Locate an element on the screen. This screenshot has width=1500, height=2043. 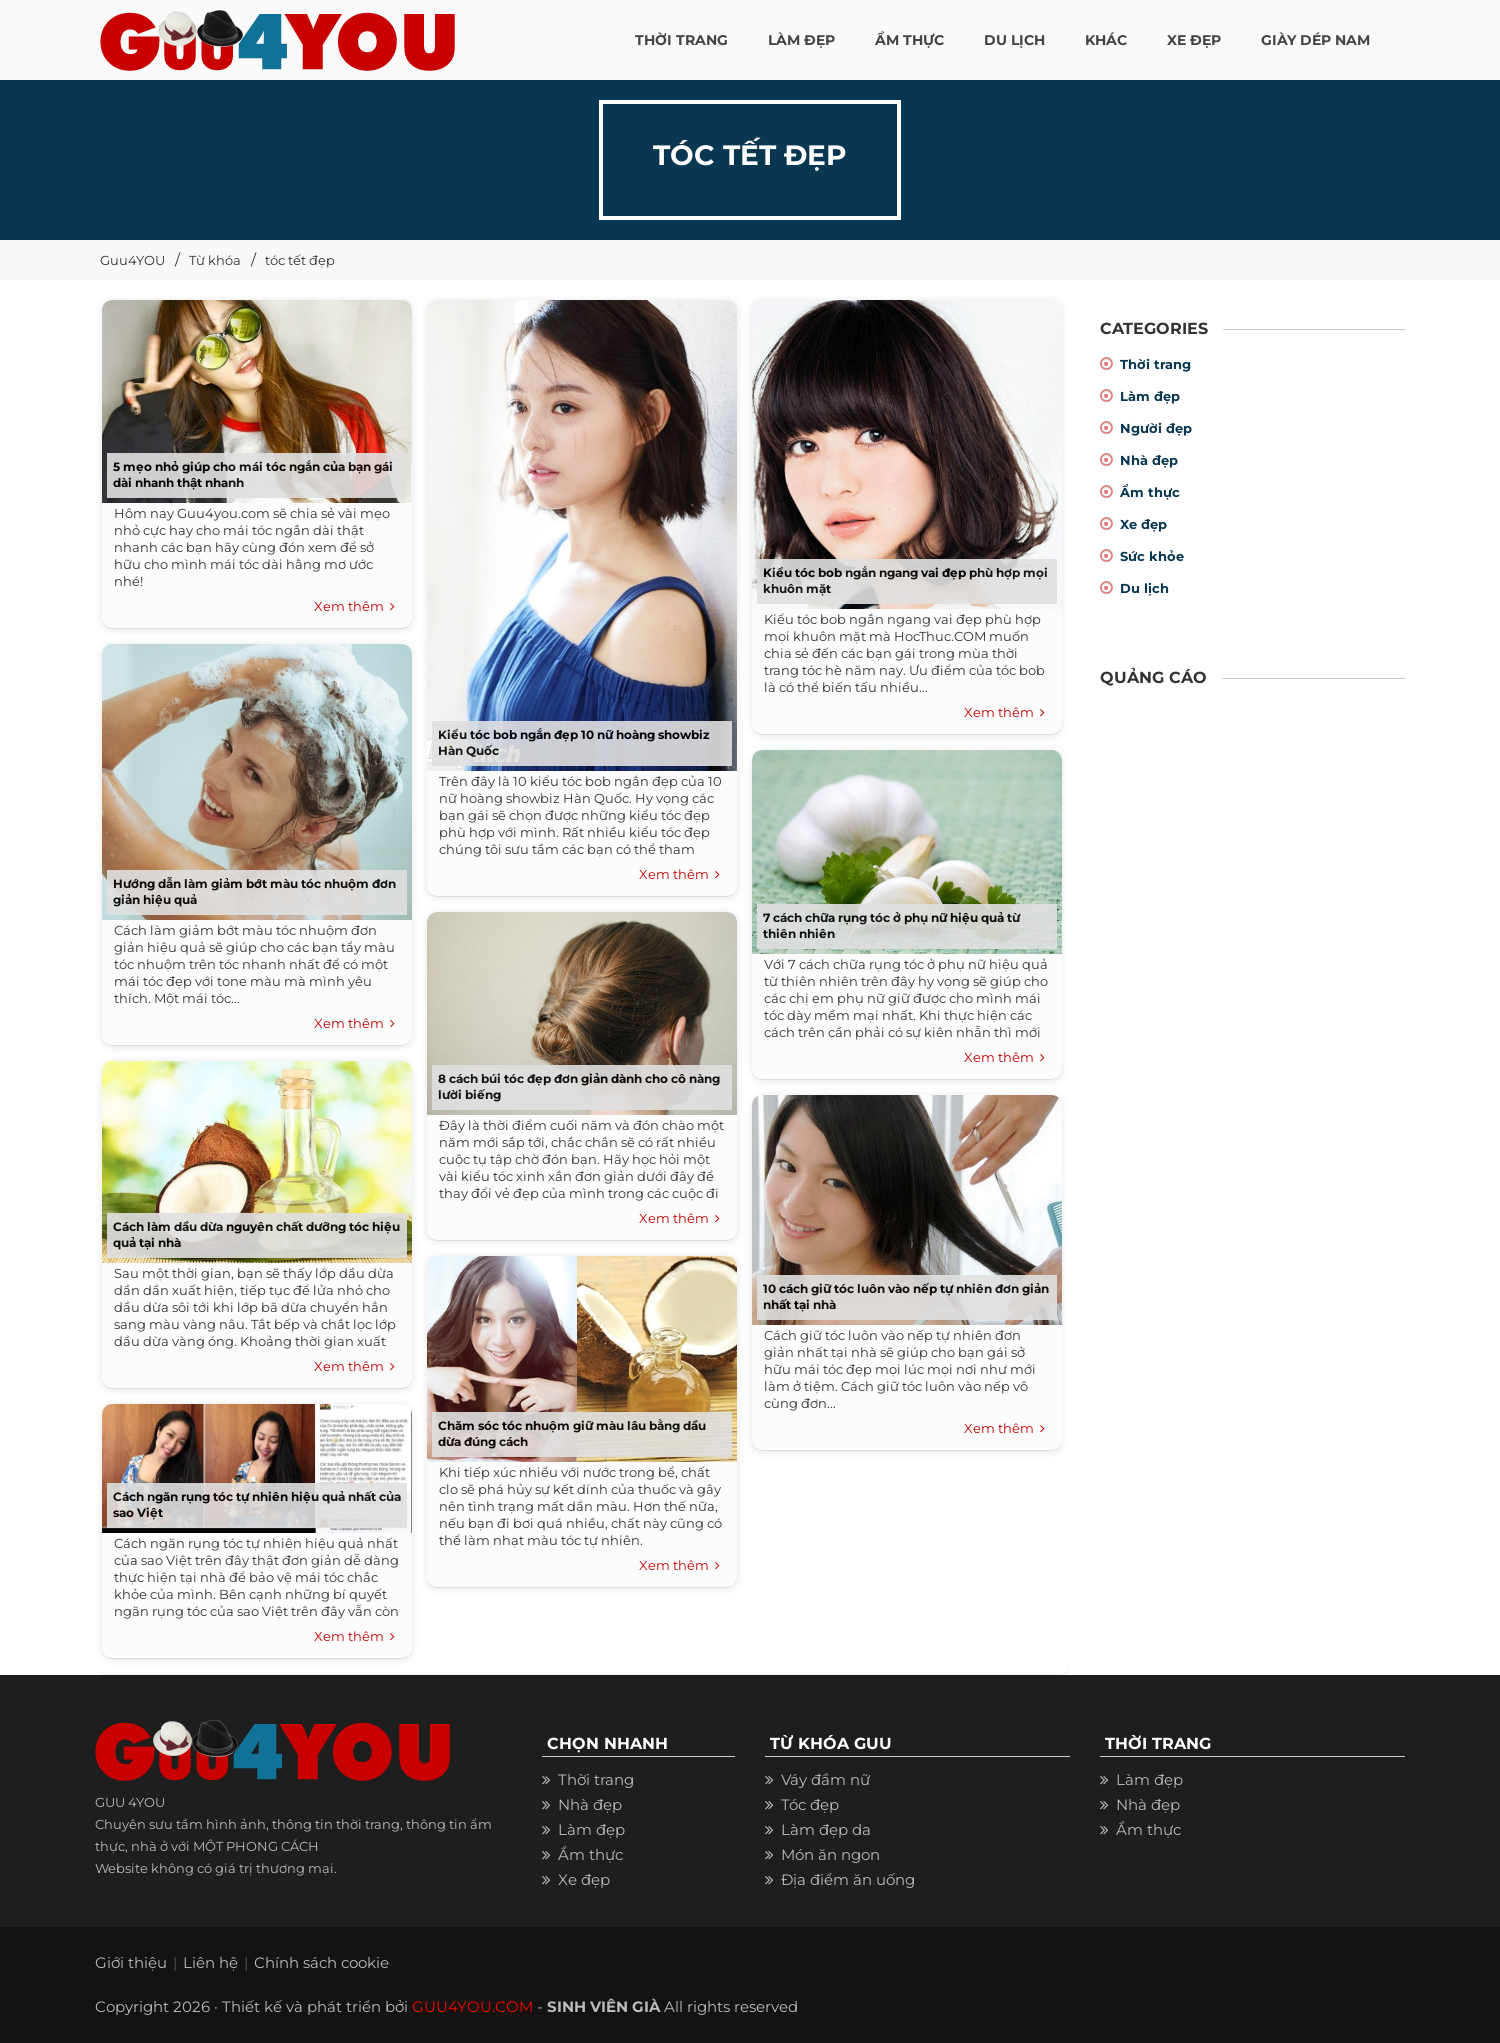
Nhà đẹp is located at coordinates (1149, 460).